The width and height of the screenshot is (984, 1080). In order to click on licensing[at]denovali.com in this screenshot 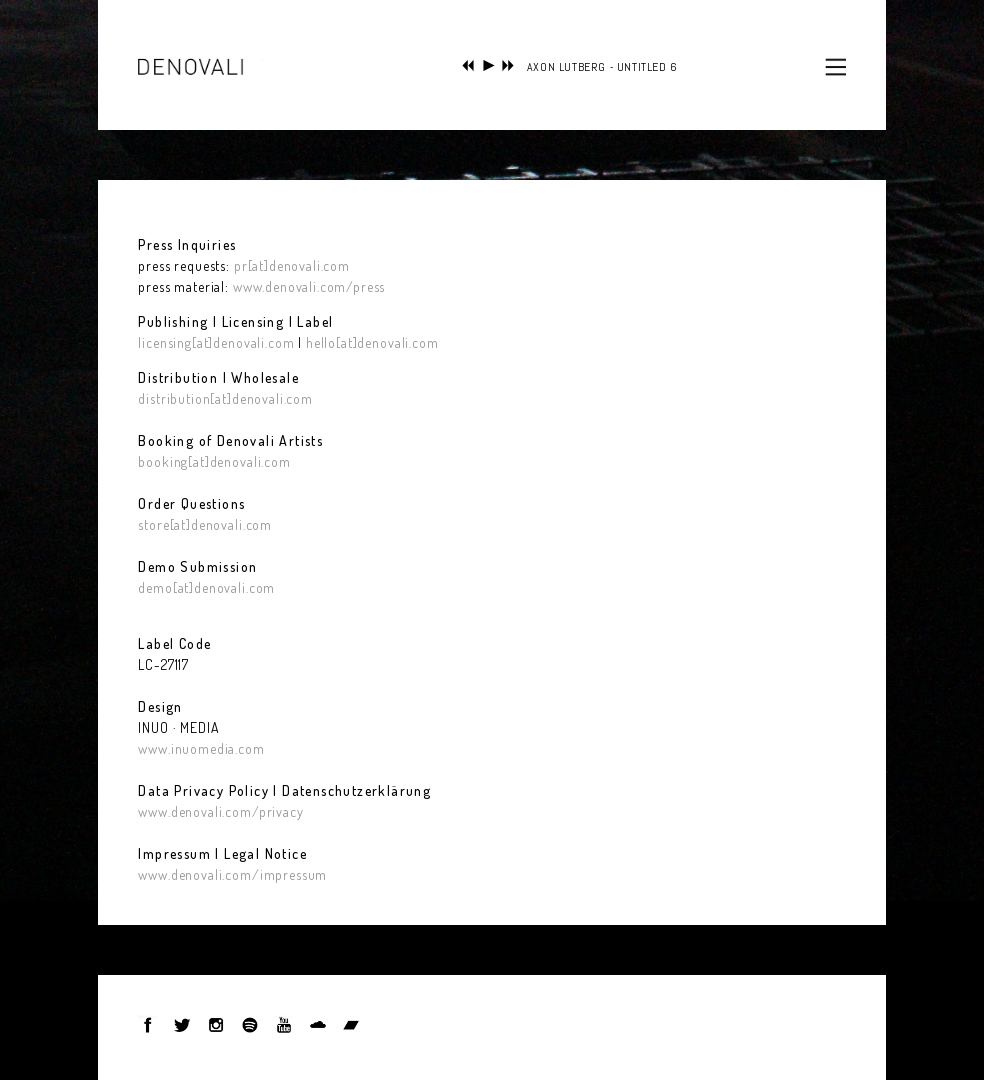, I will do `click(216, 342)`.